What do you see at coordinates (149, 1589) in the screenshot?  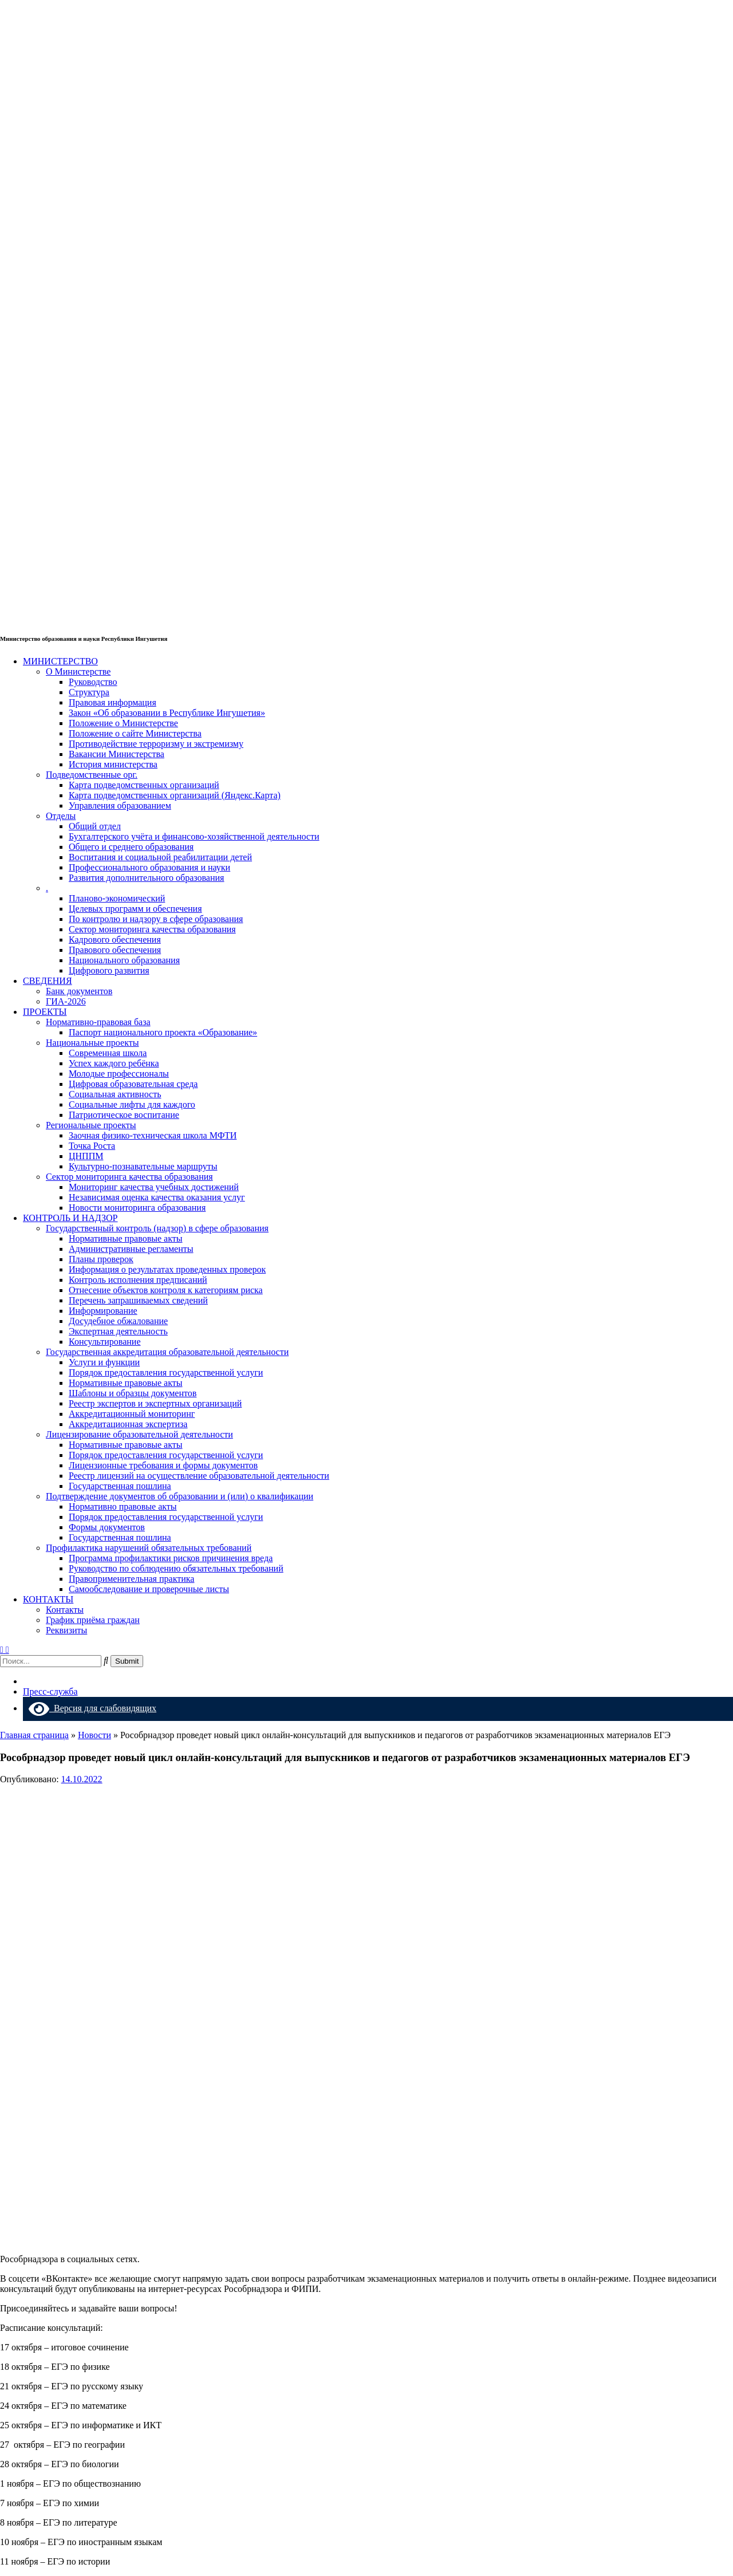 I see `Самообследование и проверочные листы` at bounding box center [149, 1589].